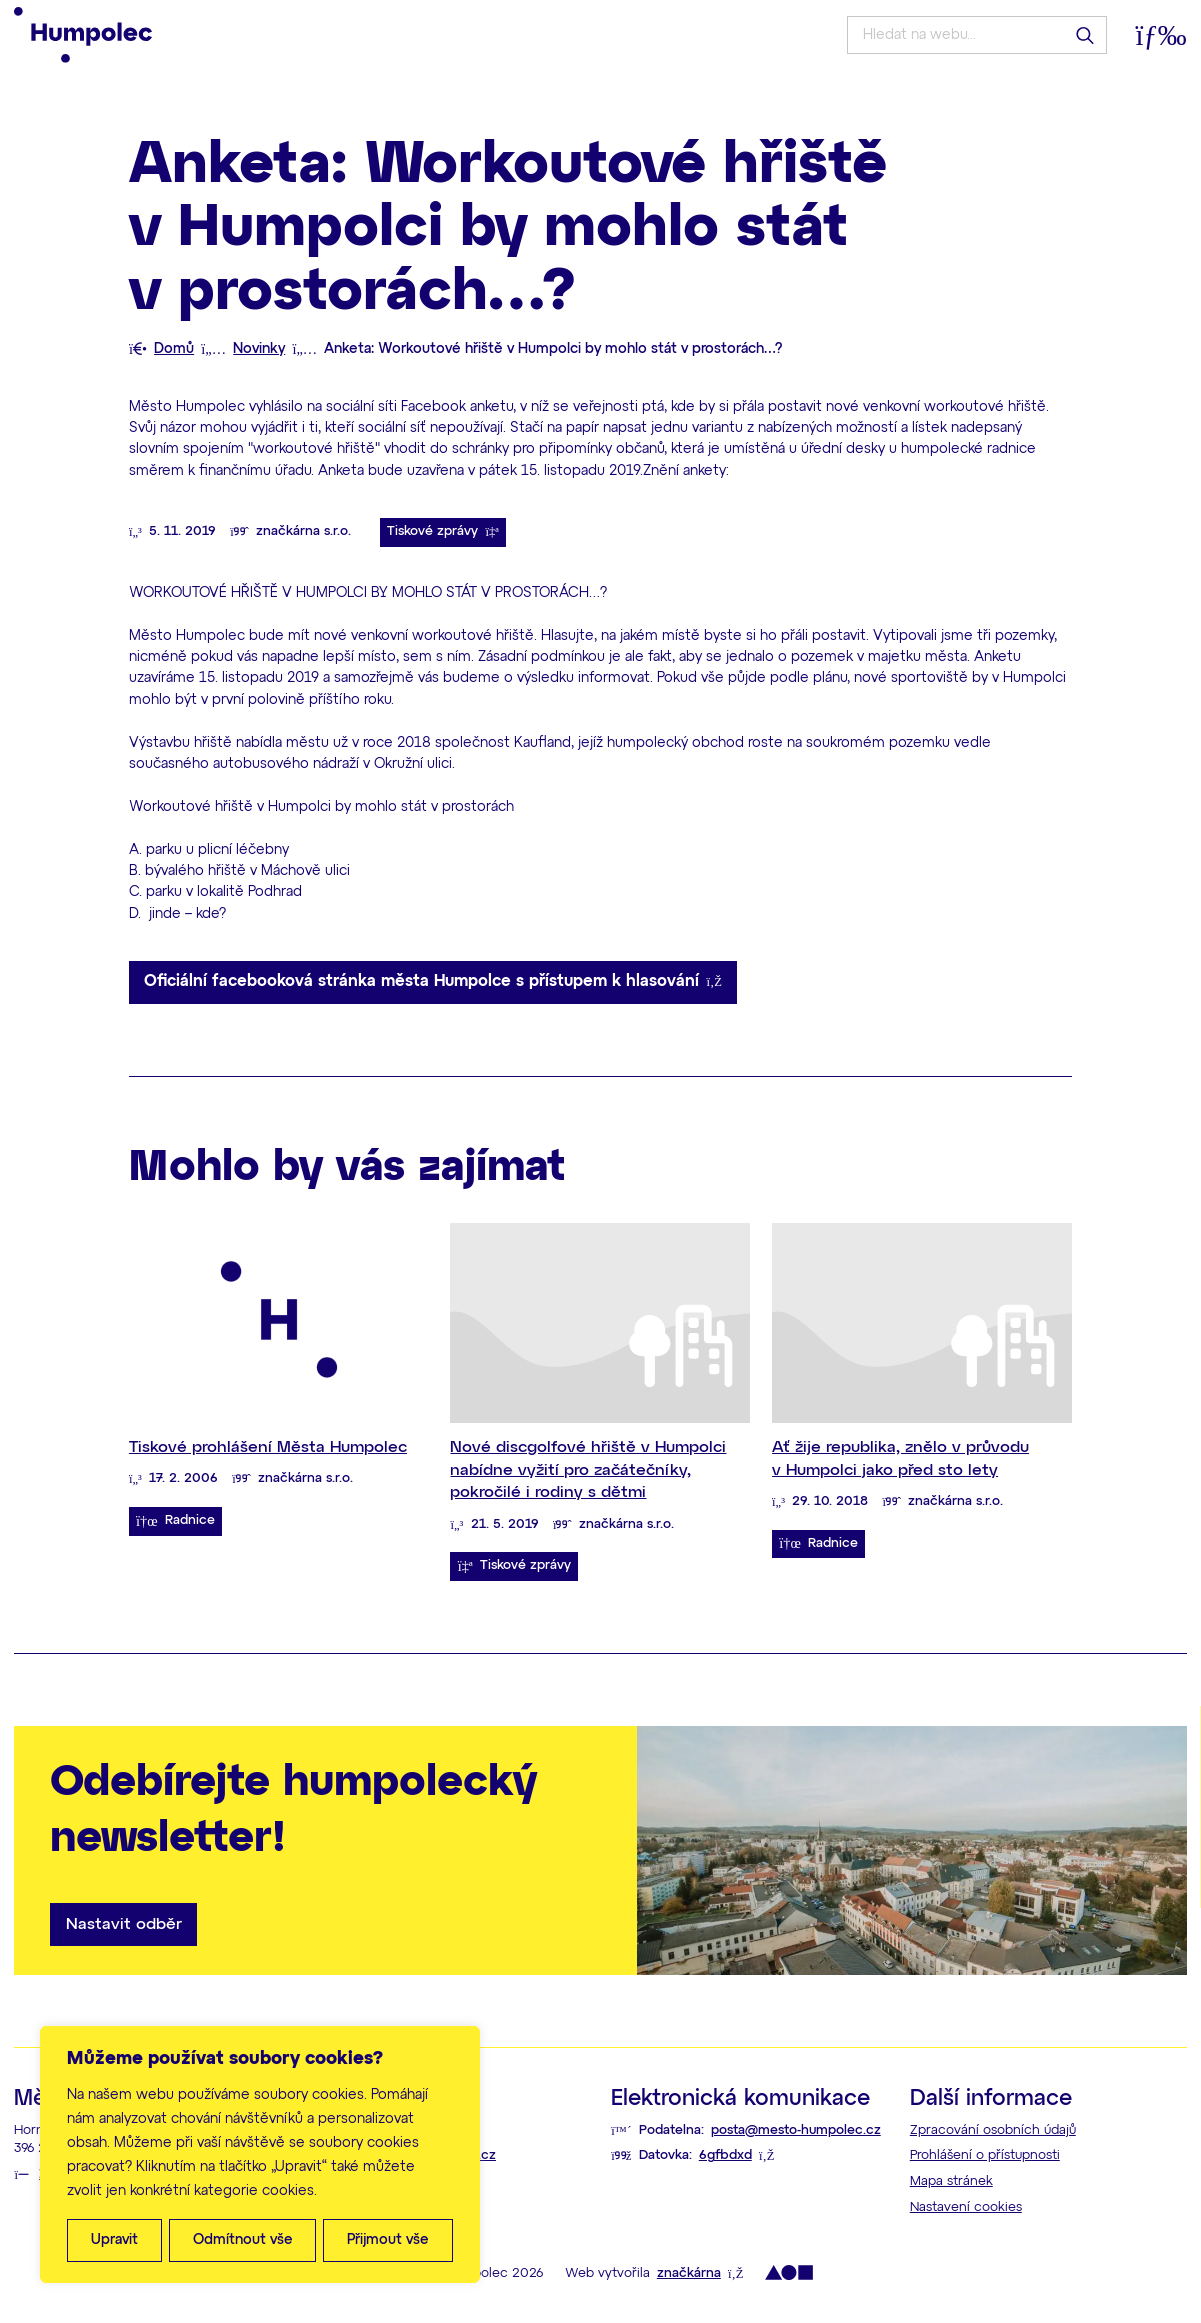  What do you see at coordinates (966, 2207) in the screenshot?
I see `Nastavení cookies` at bounding box center [966, 2207].